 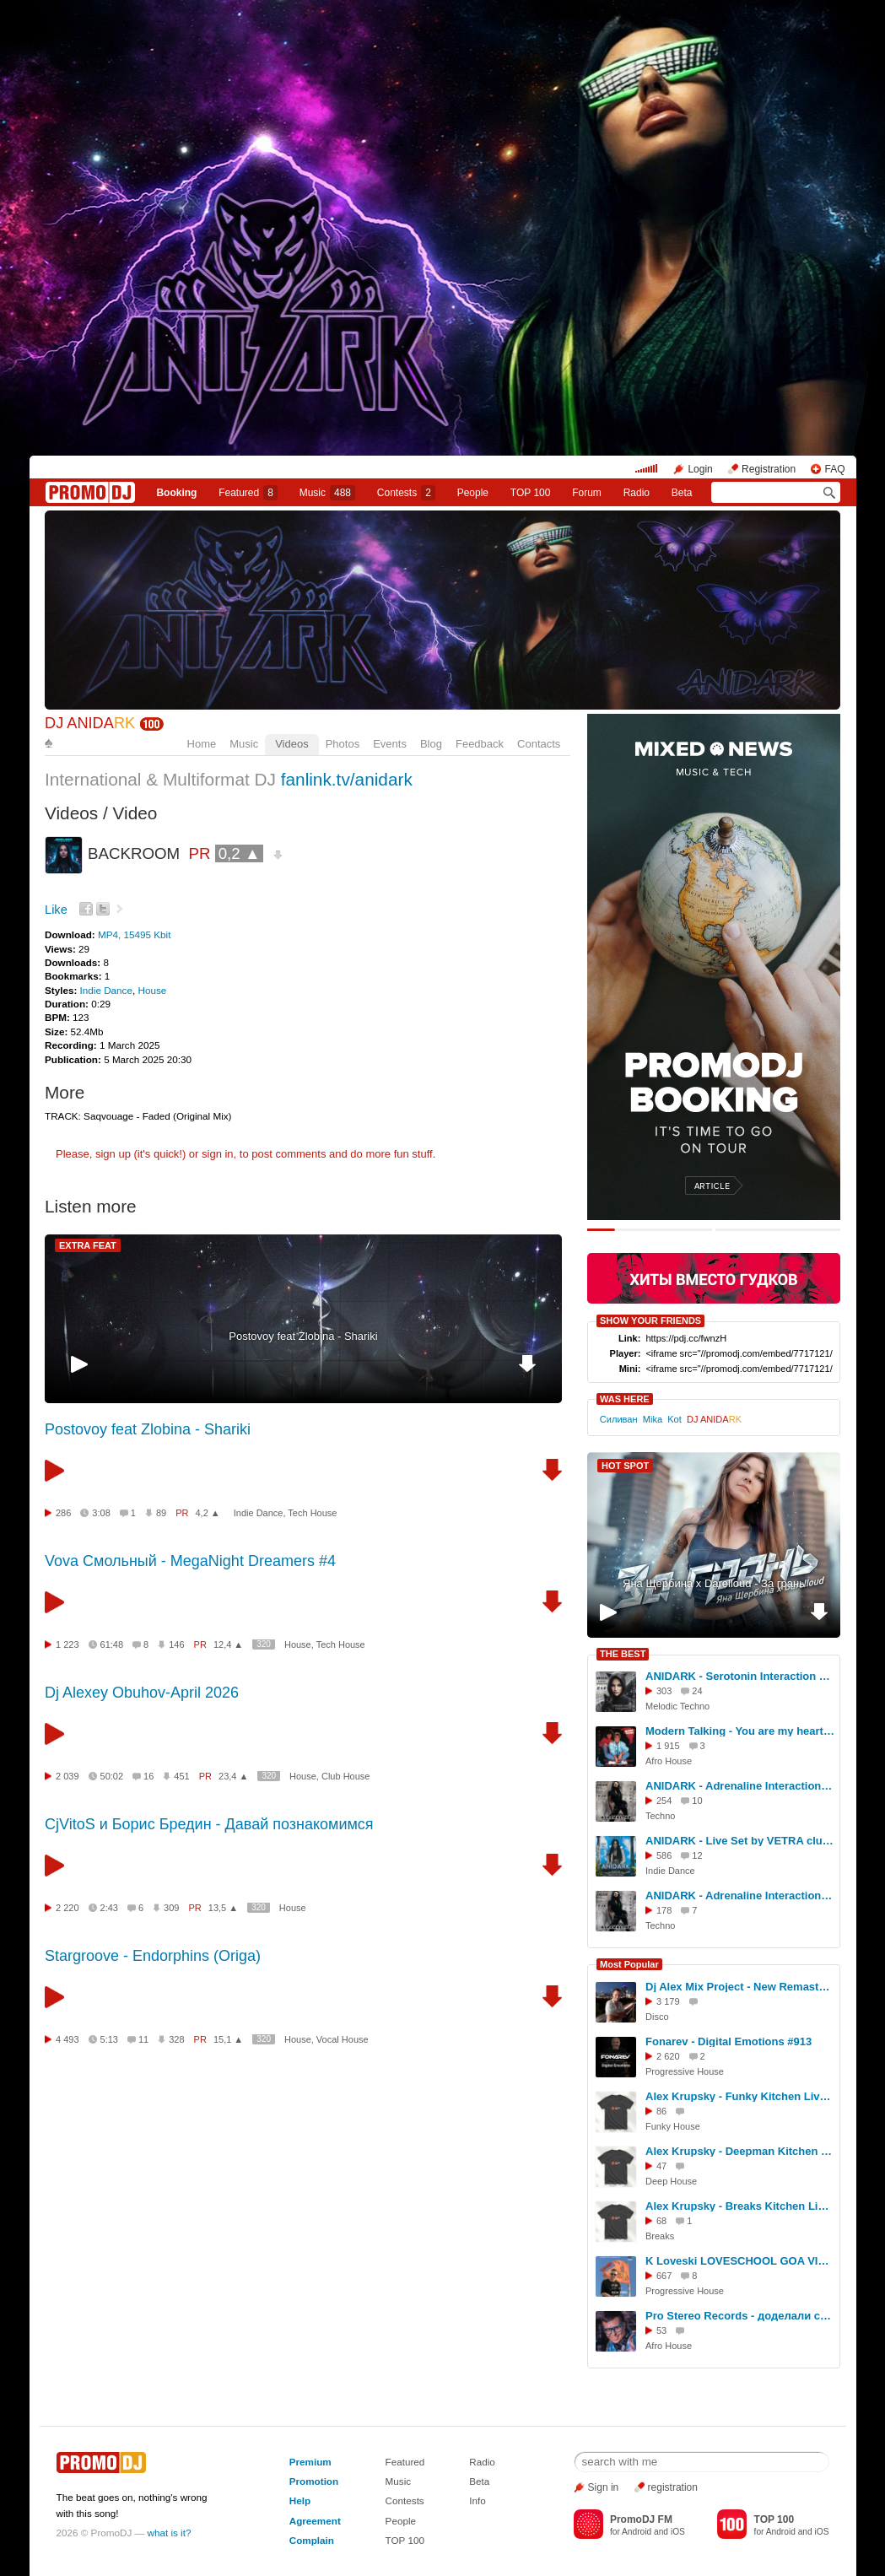 What do you see at coordinates (209, 1824) in the screenshot?
I see `CjVitoS и Борис Бредин - Давай познакомимся` at bounding box center [209, 1824].